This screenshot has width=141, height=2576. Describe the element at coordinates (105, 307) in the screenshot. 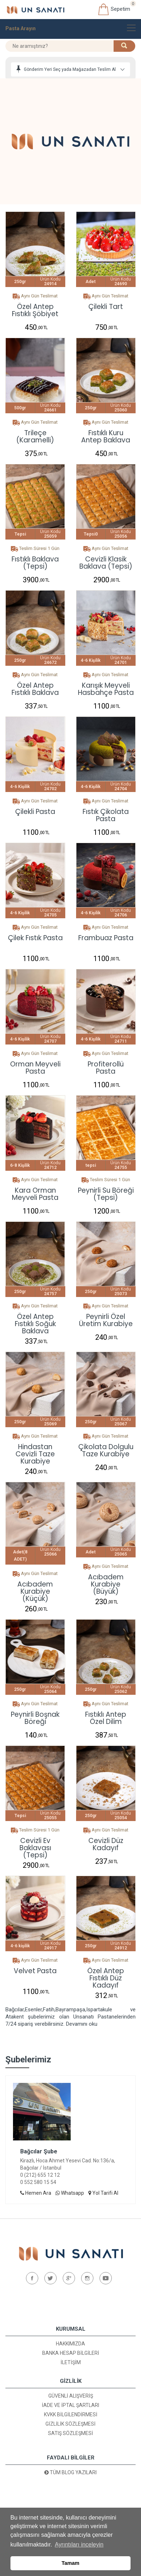

I see `Çilekli Tart` at that location.